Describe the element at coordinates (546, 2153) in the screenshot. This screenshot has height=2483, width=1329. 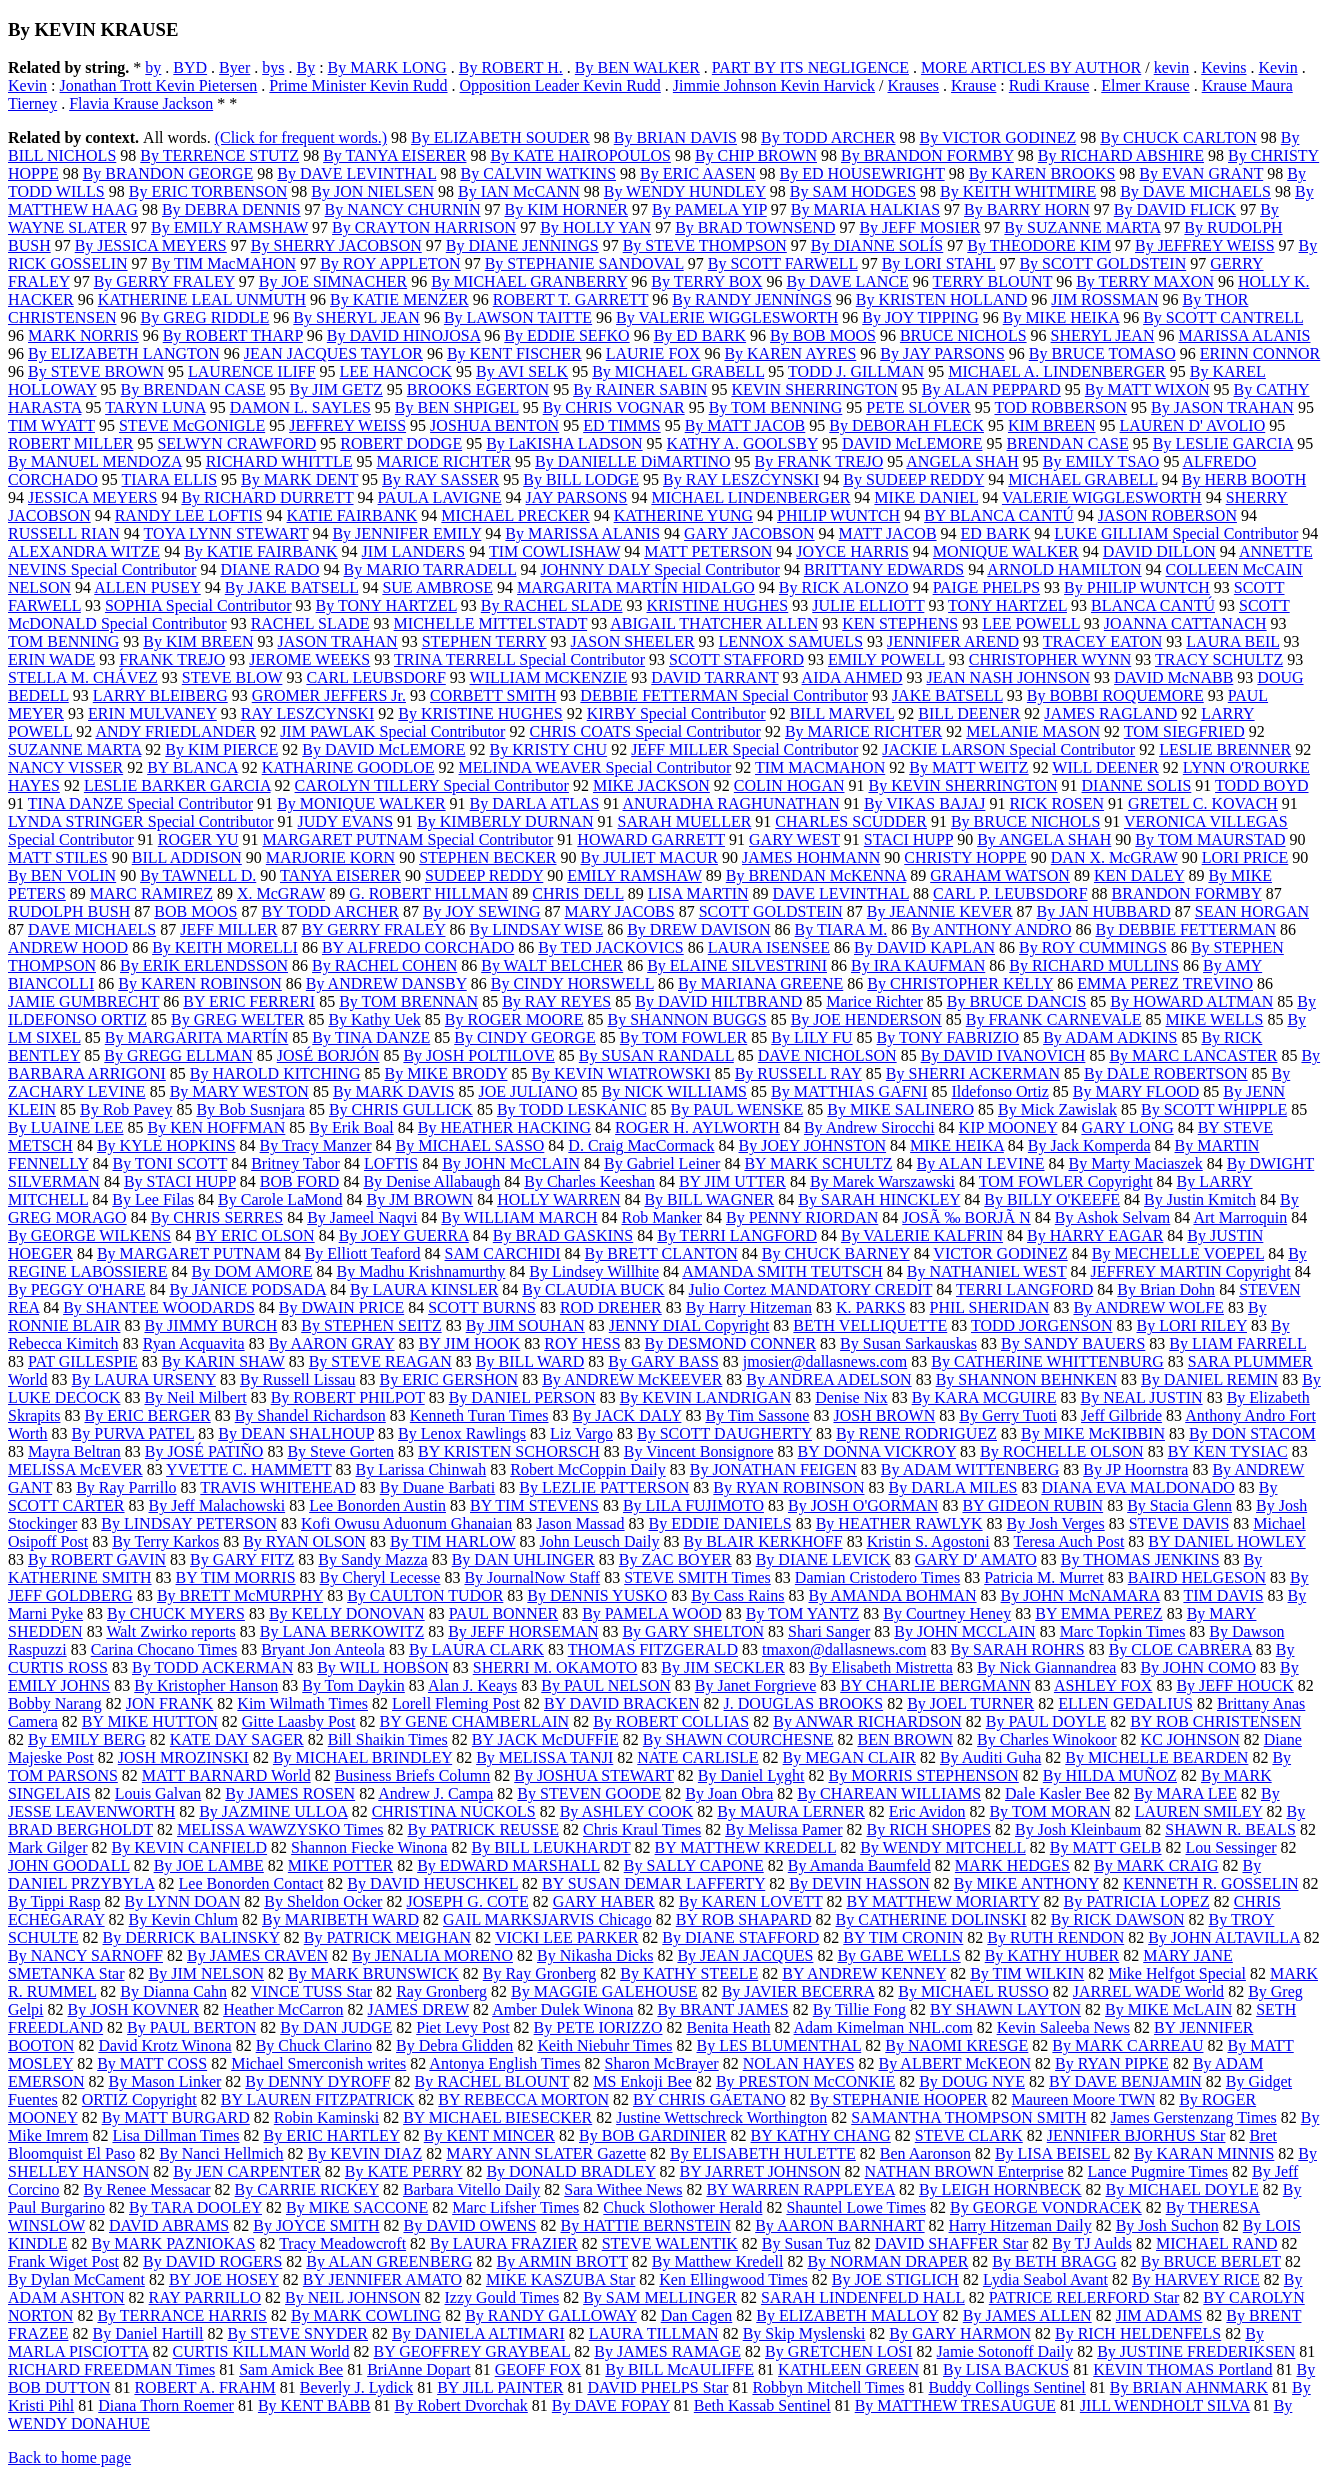
I see `MARY ANN SLATER Gazette` at that location.